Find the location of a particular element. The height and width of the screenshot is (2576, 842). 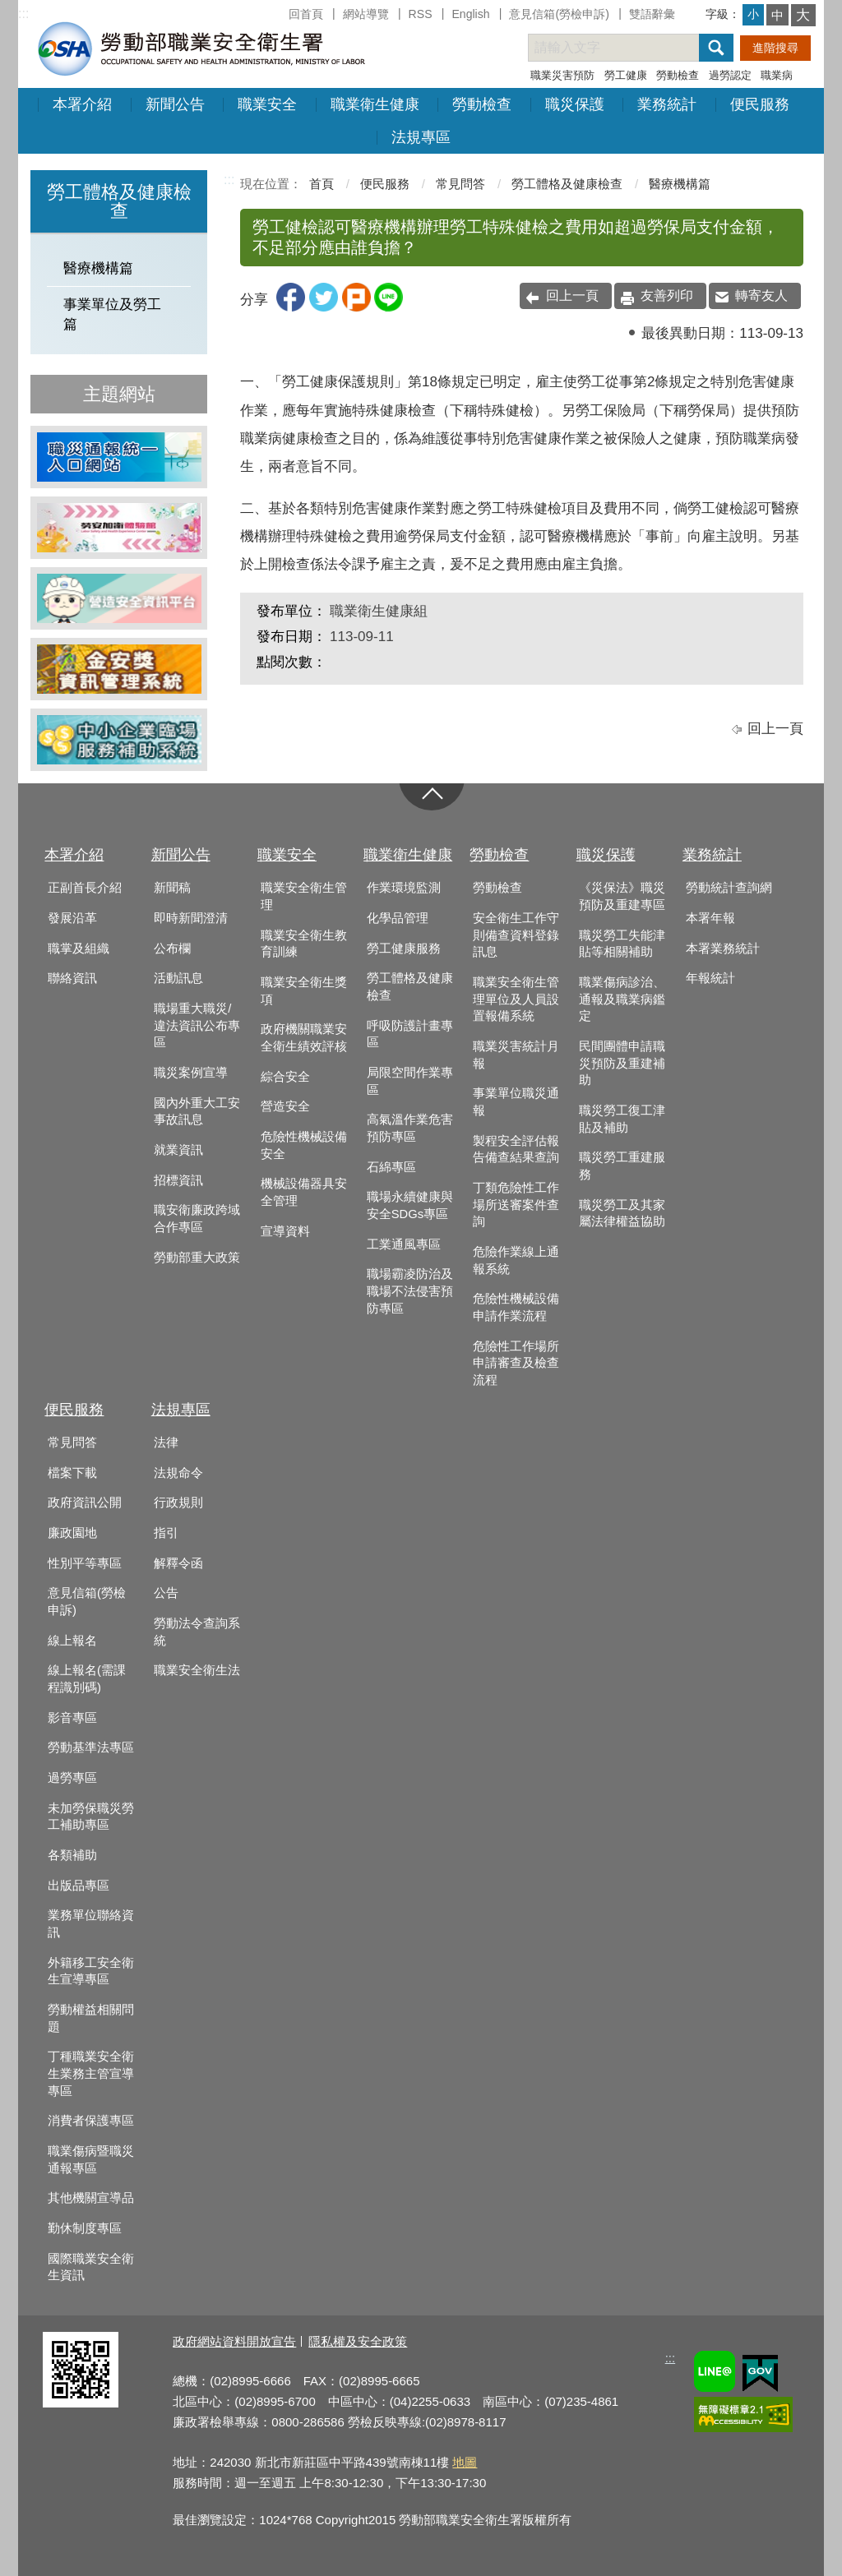

職災勞工復工津貼及補助 is located at coordinates (622, 1119).